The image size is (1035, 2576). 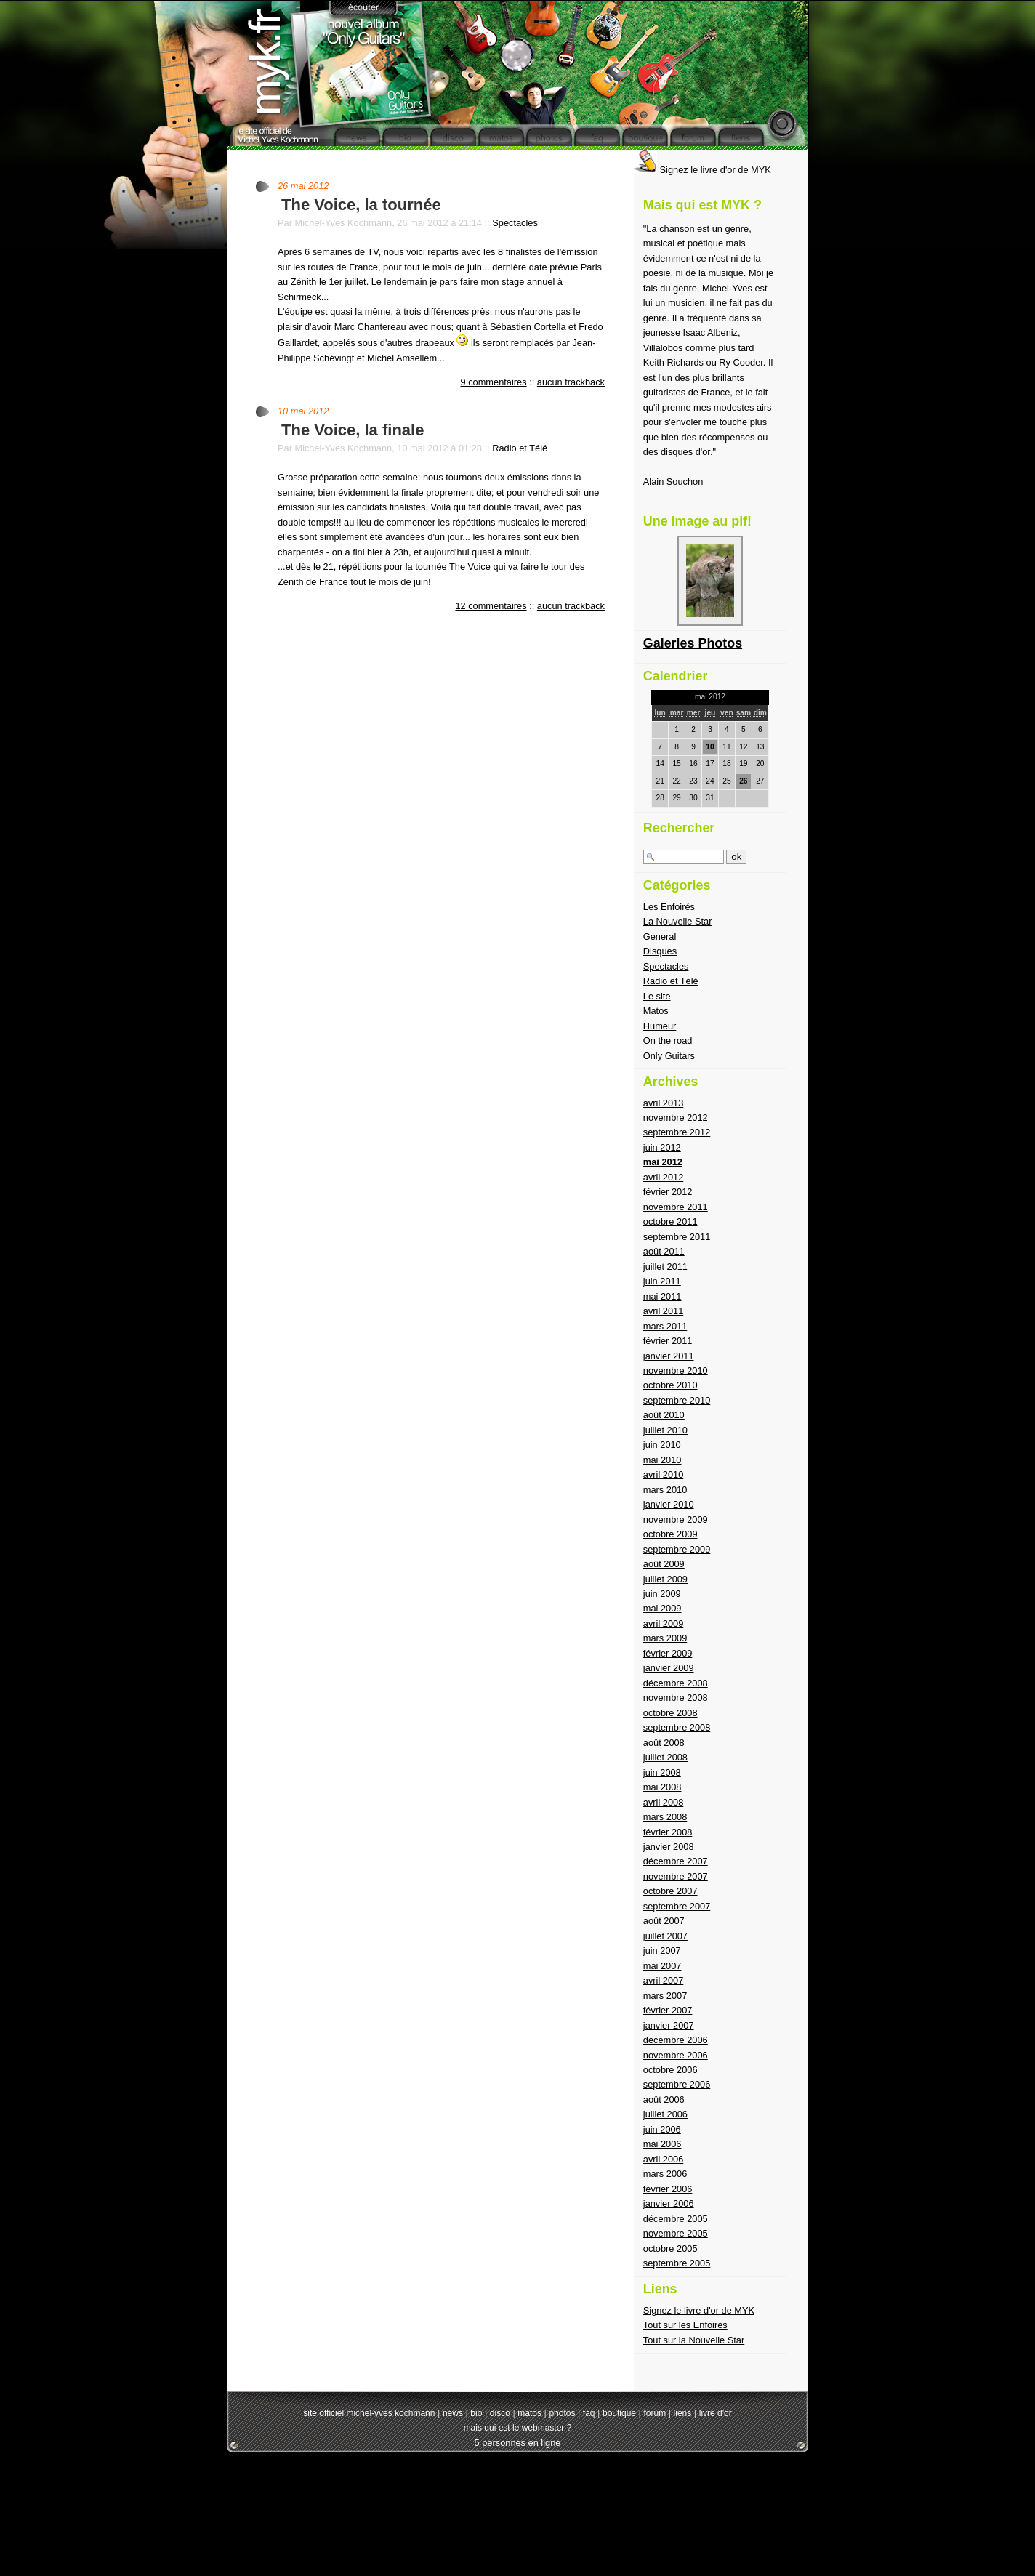 What do you see at coordinates (660, 951) in the screenshot?
I see `Disques` at bounding box center [660, 951].